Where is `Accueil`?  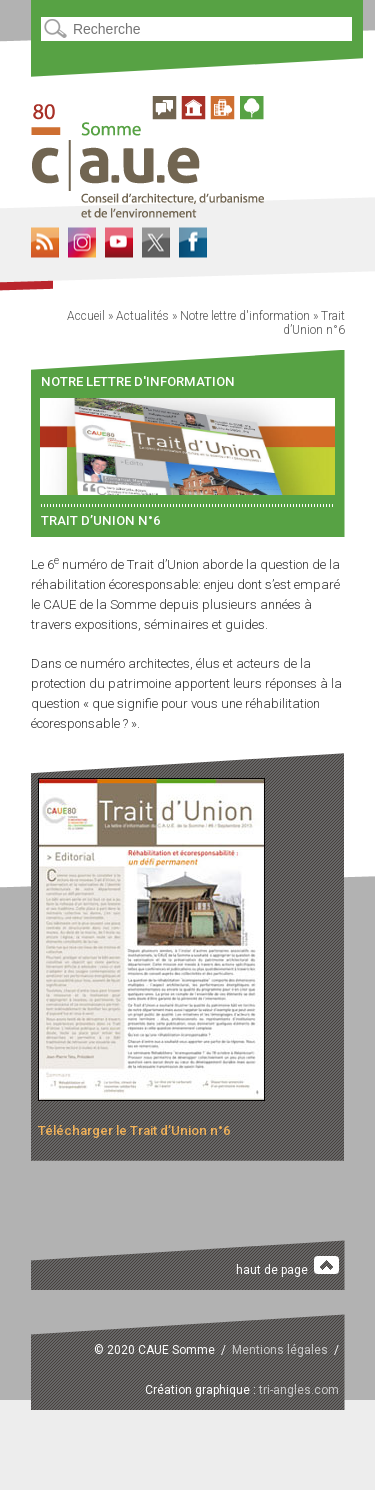
Accueil is located at coordinates (86, 316).